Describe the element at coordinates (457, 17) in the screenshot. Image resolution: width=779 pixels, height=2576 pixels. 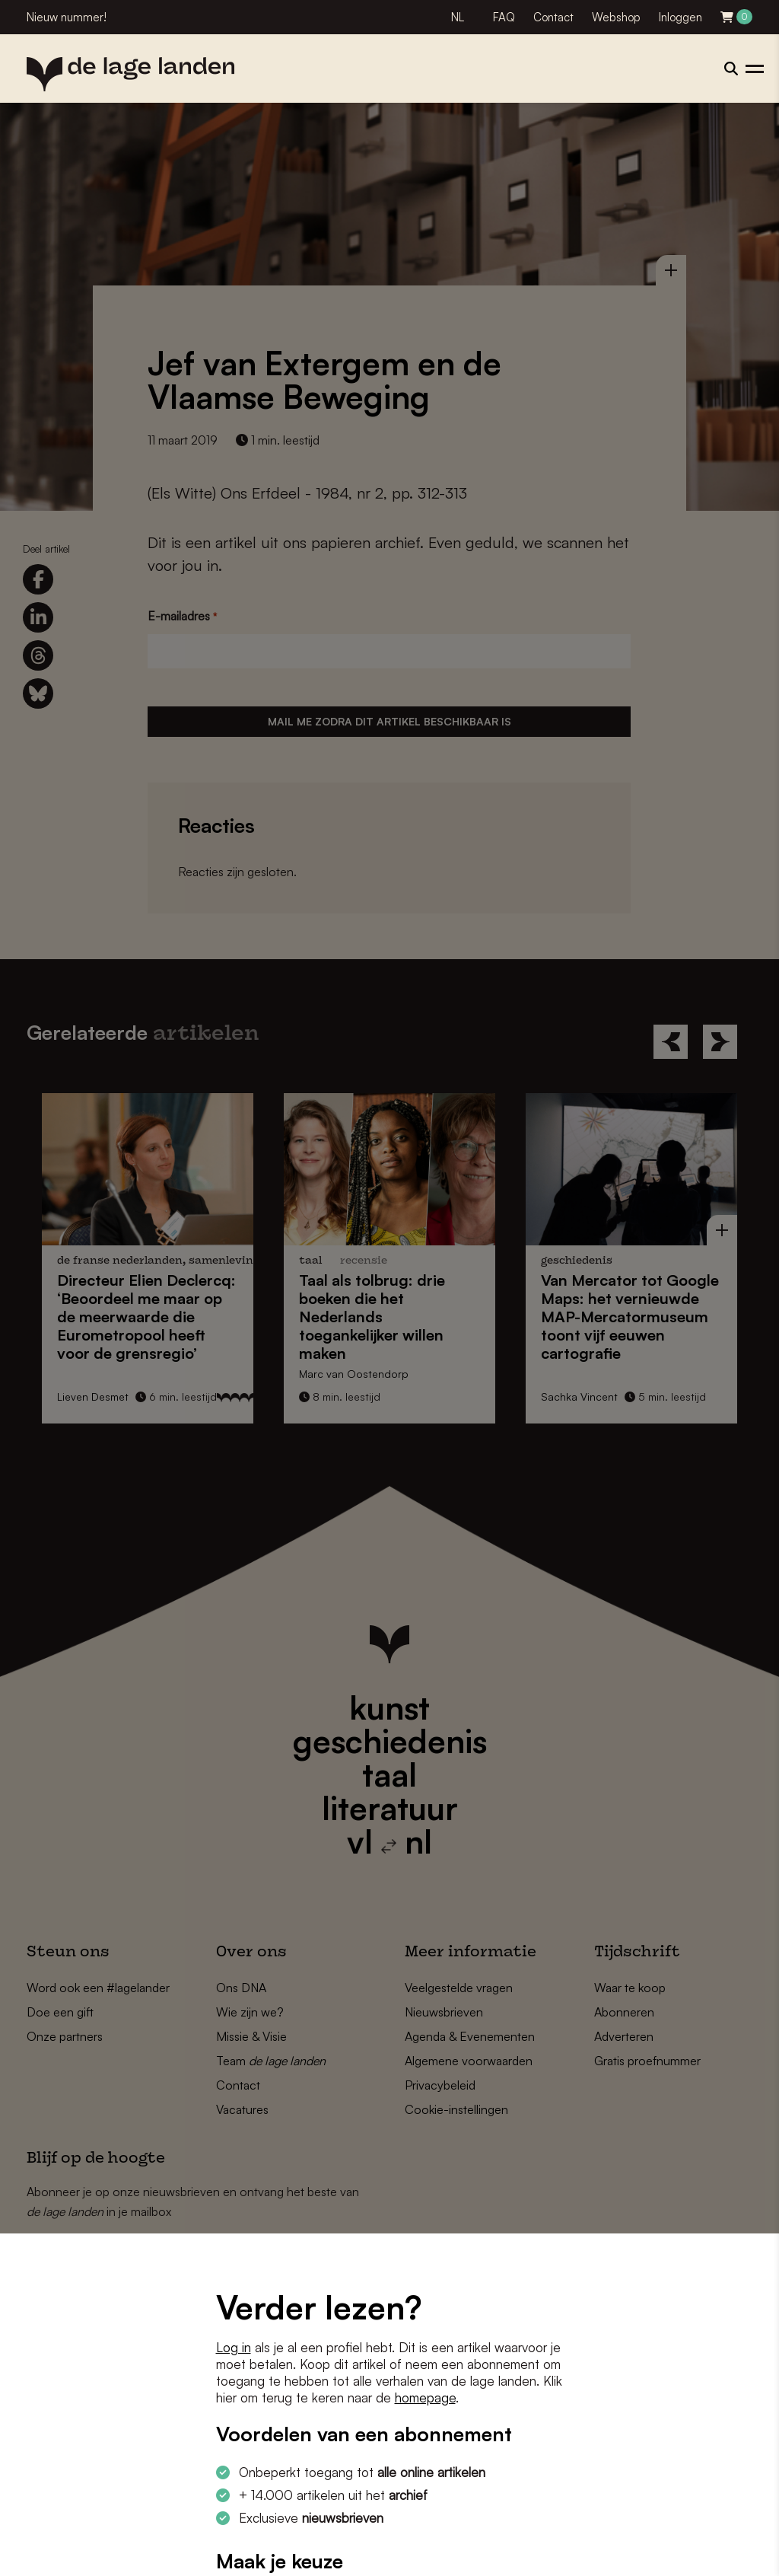
I see `NL` at that location.